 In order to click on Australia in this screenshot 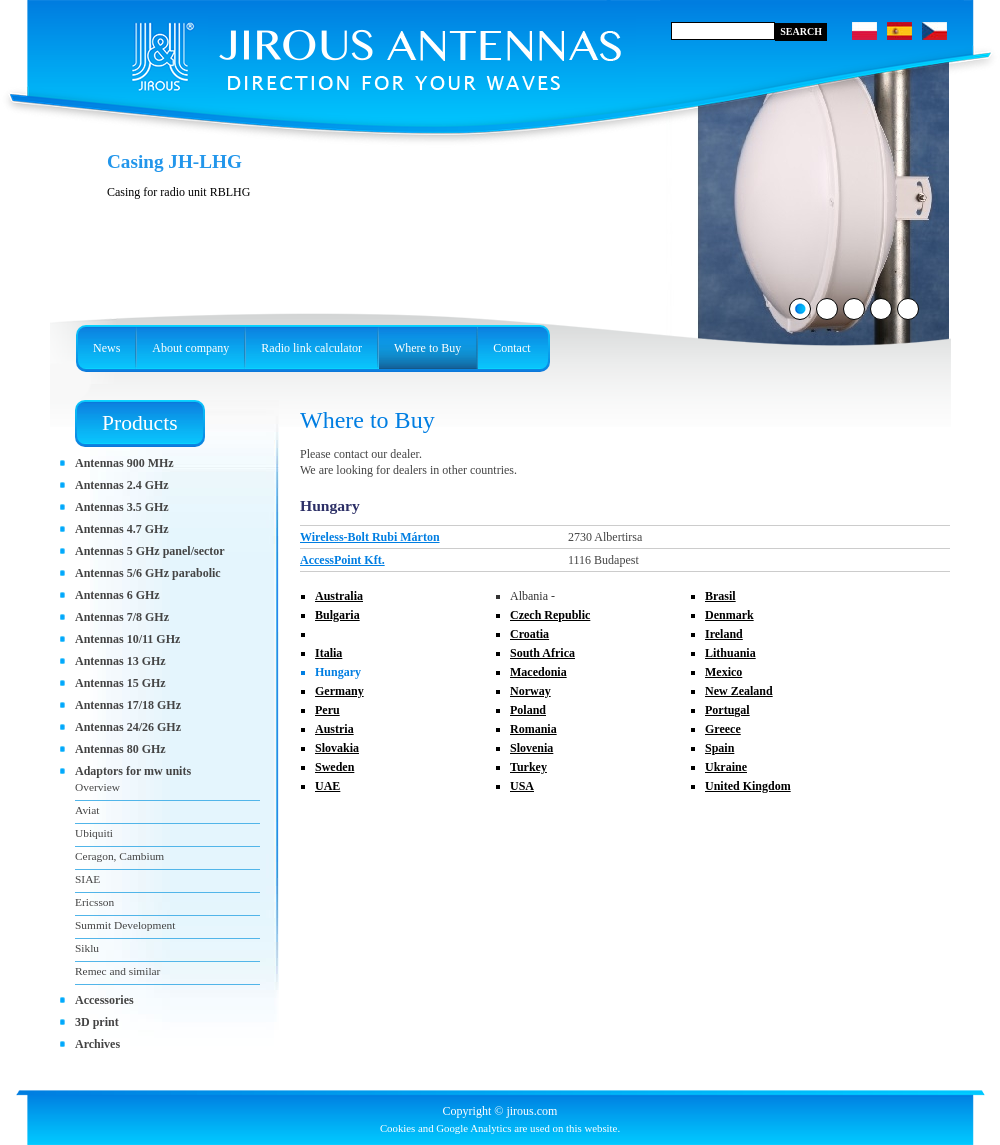, I will do `click(339, 596)`.